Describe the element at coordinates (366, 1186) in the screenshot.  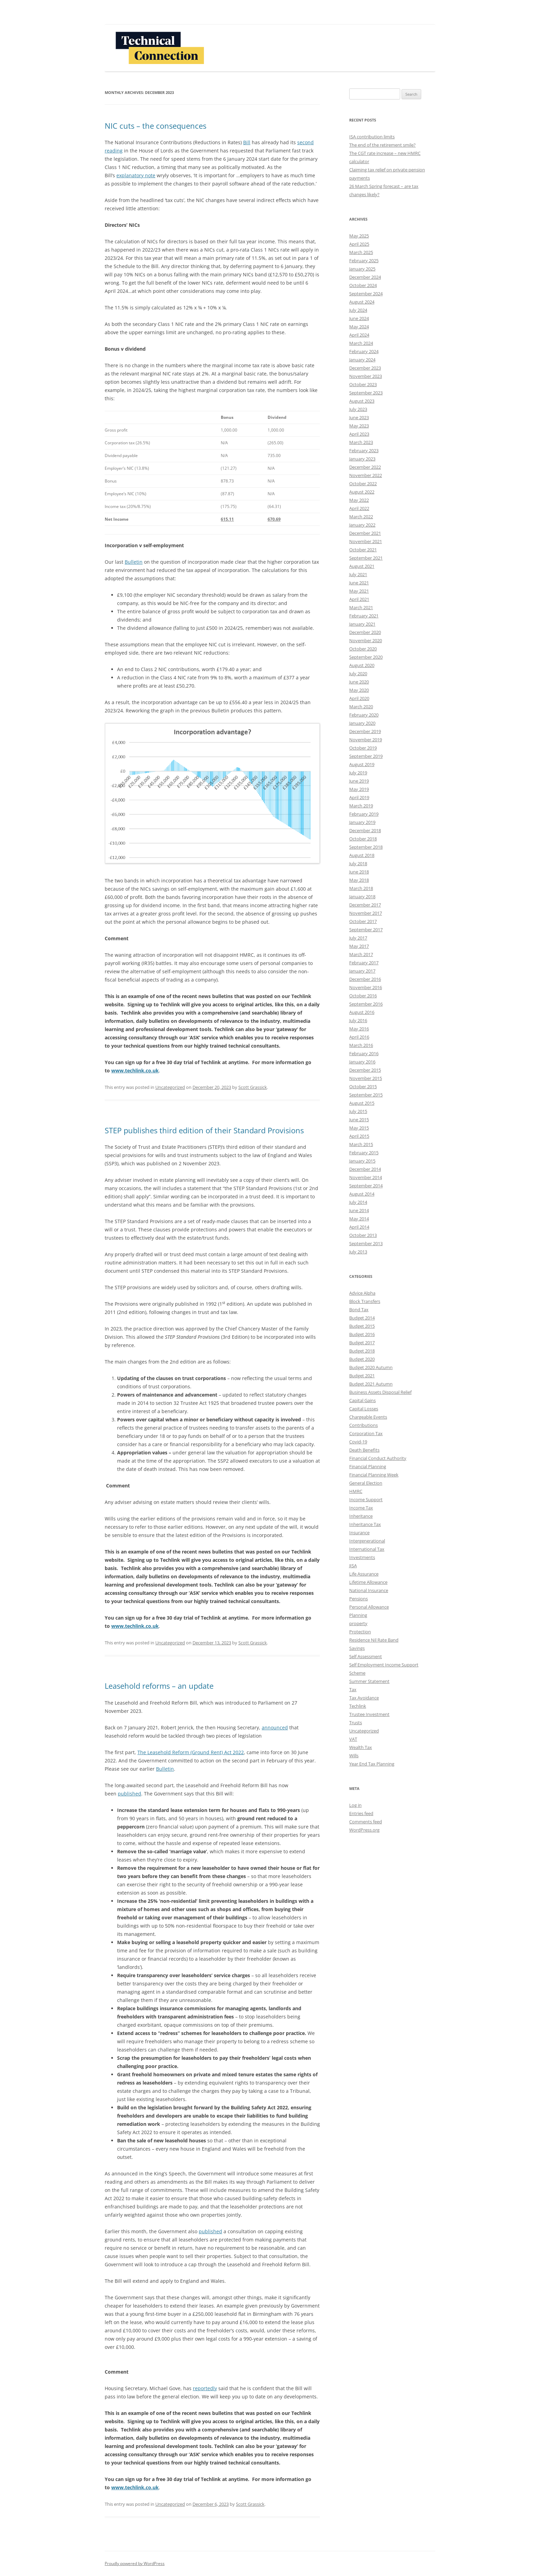
I see `September 2014` at that location.